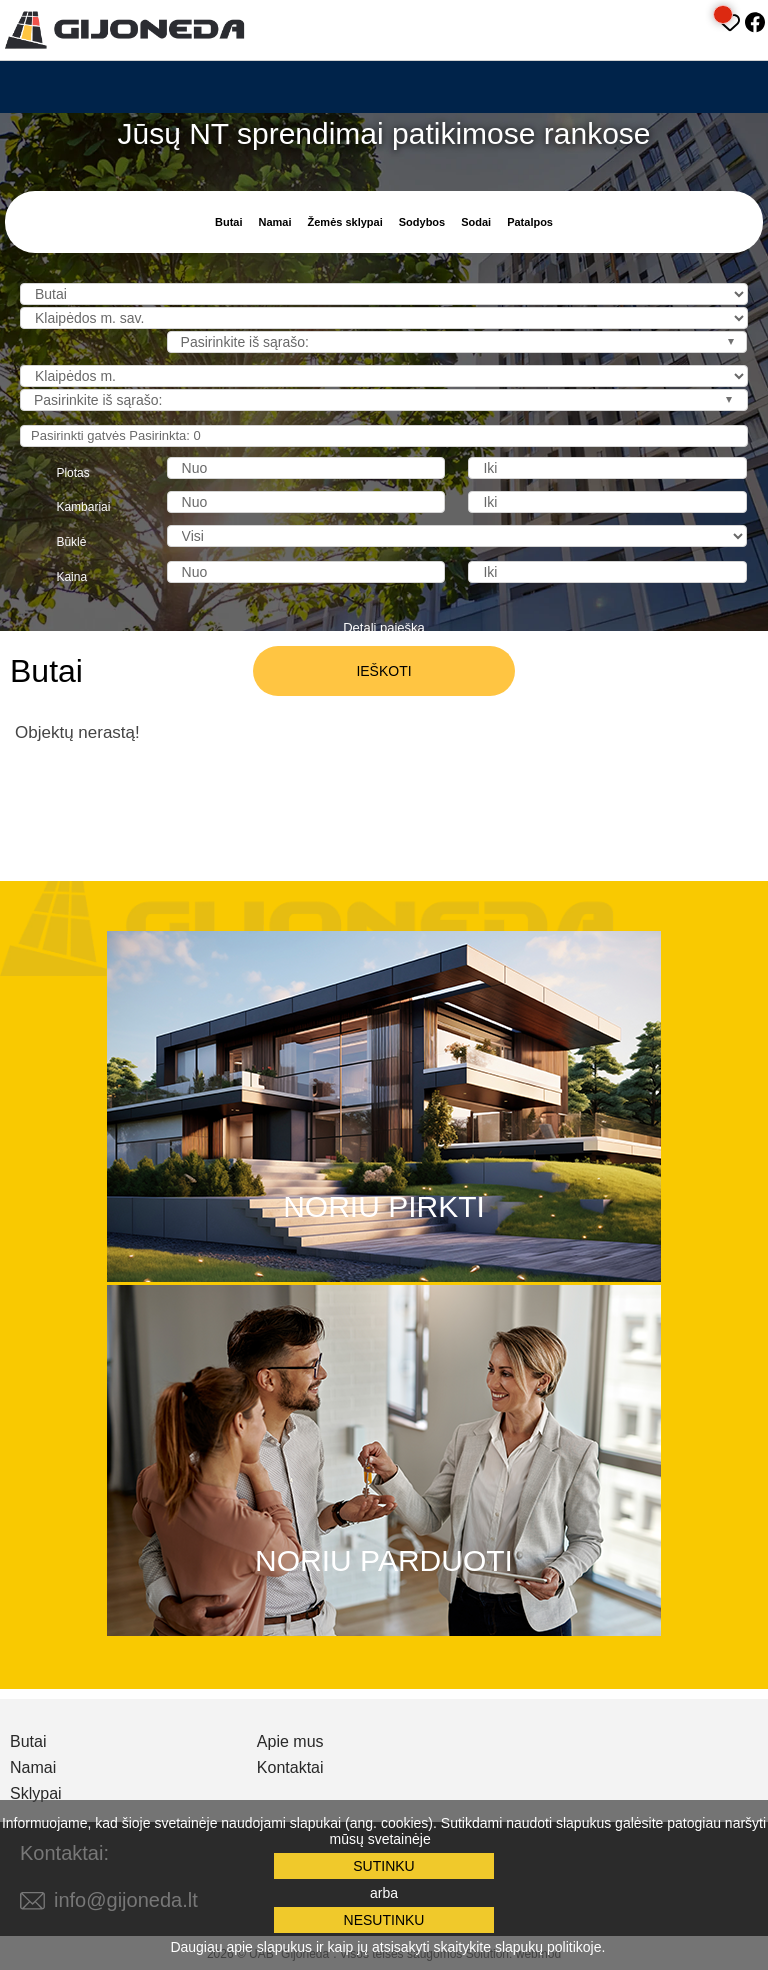 The height and width of the screenshot is (1970, 768). Describe the element at coordinates (384, 627) in the screenshot. I see `Detali paieška` at that location.